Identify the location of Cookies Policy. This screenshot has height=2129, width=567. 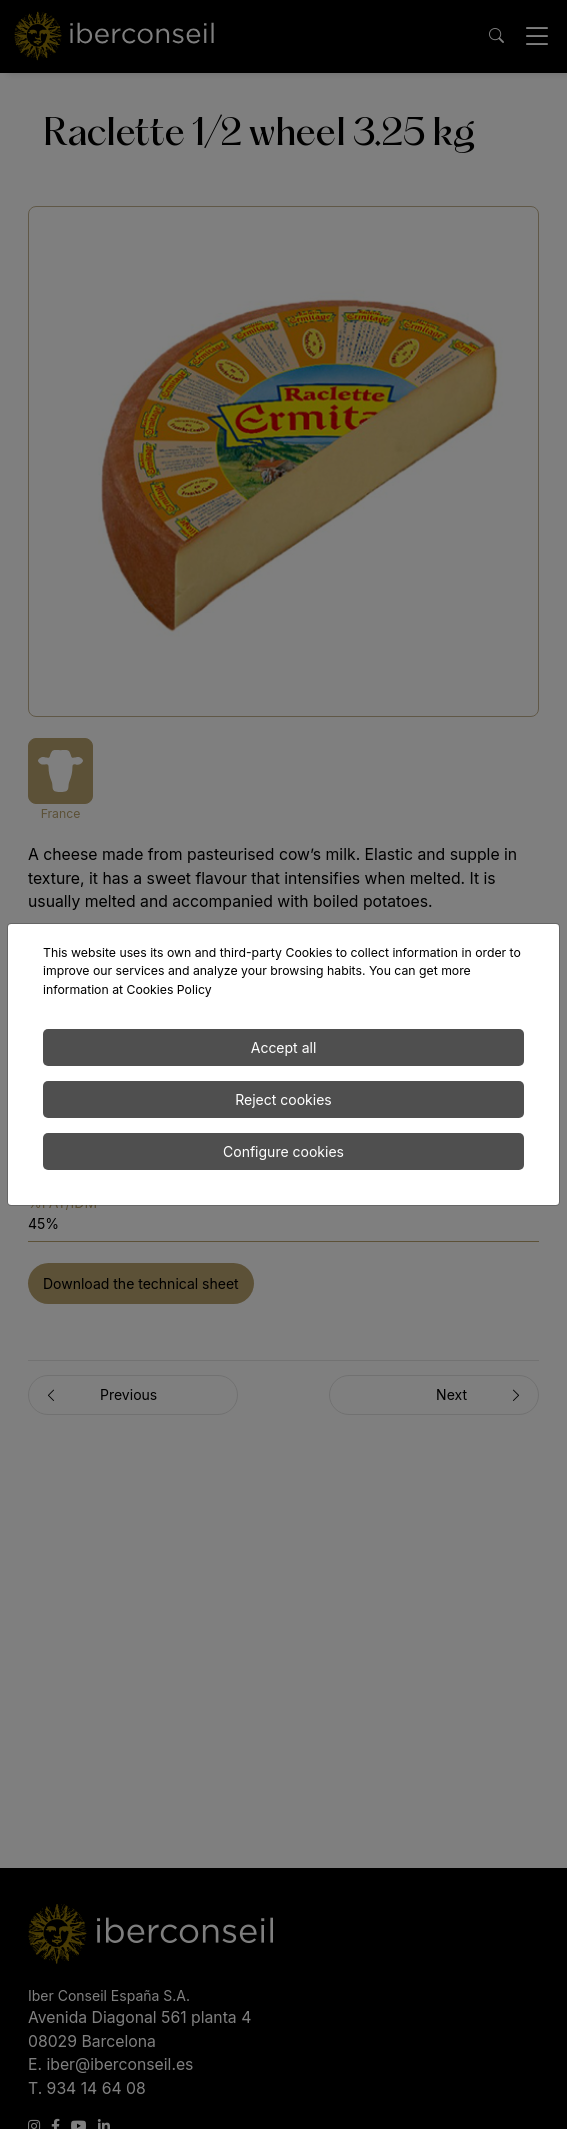
(168, 989).